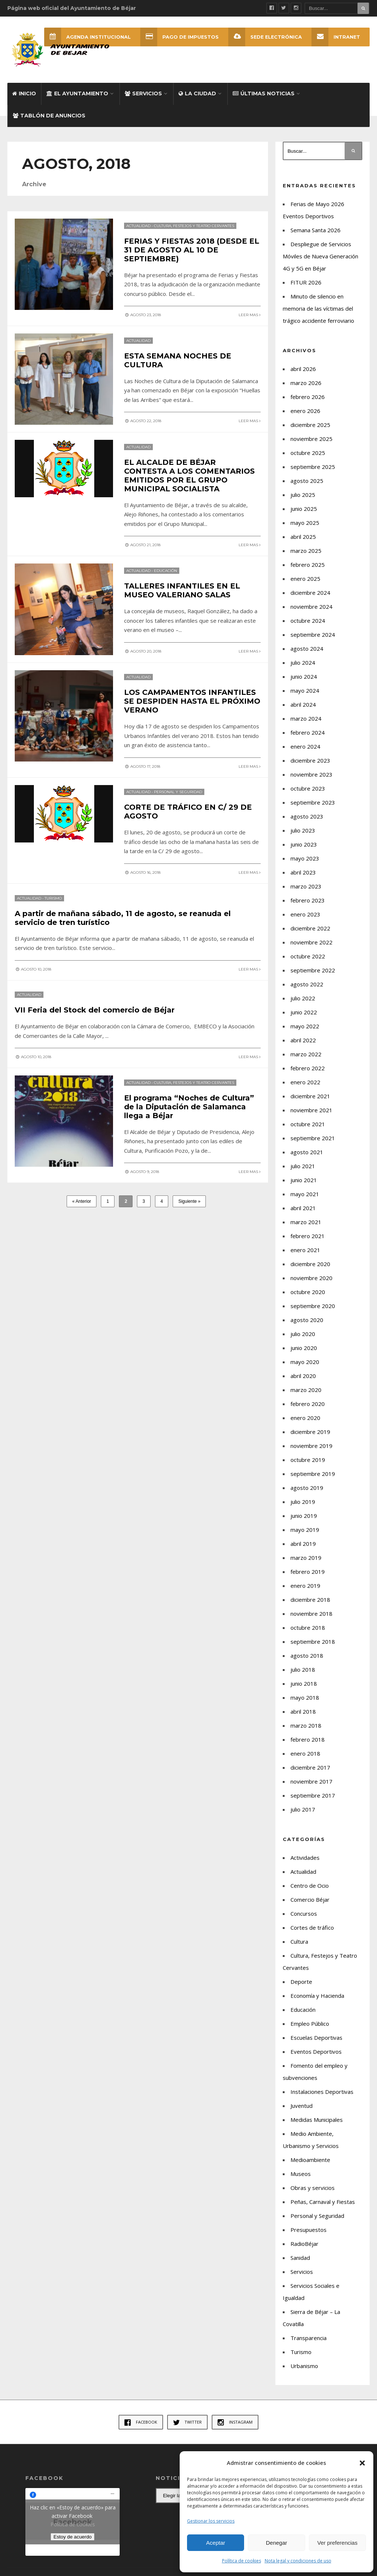 The width and height of the screenshot is (377, 2576). What do you see at coordinates (302, 662) in the screenshot?
I see `julio 2024` at bounding box center [302, 662].